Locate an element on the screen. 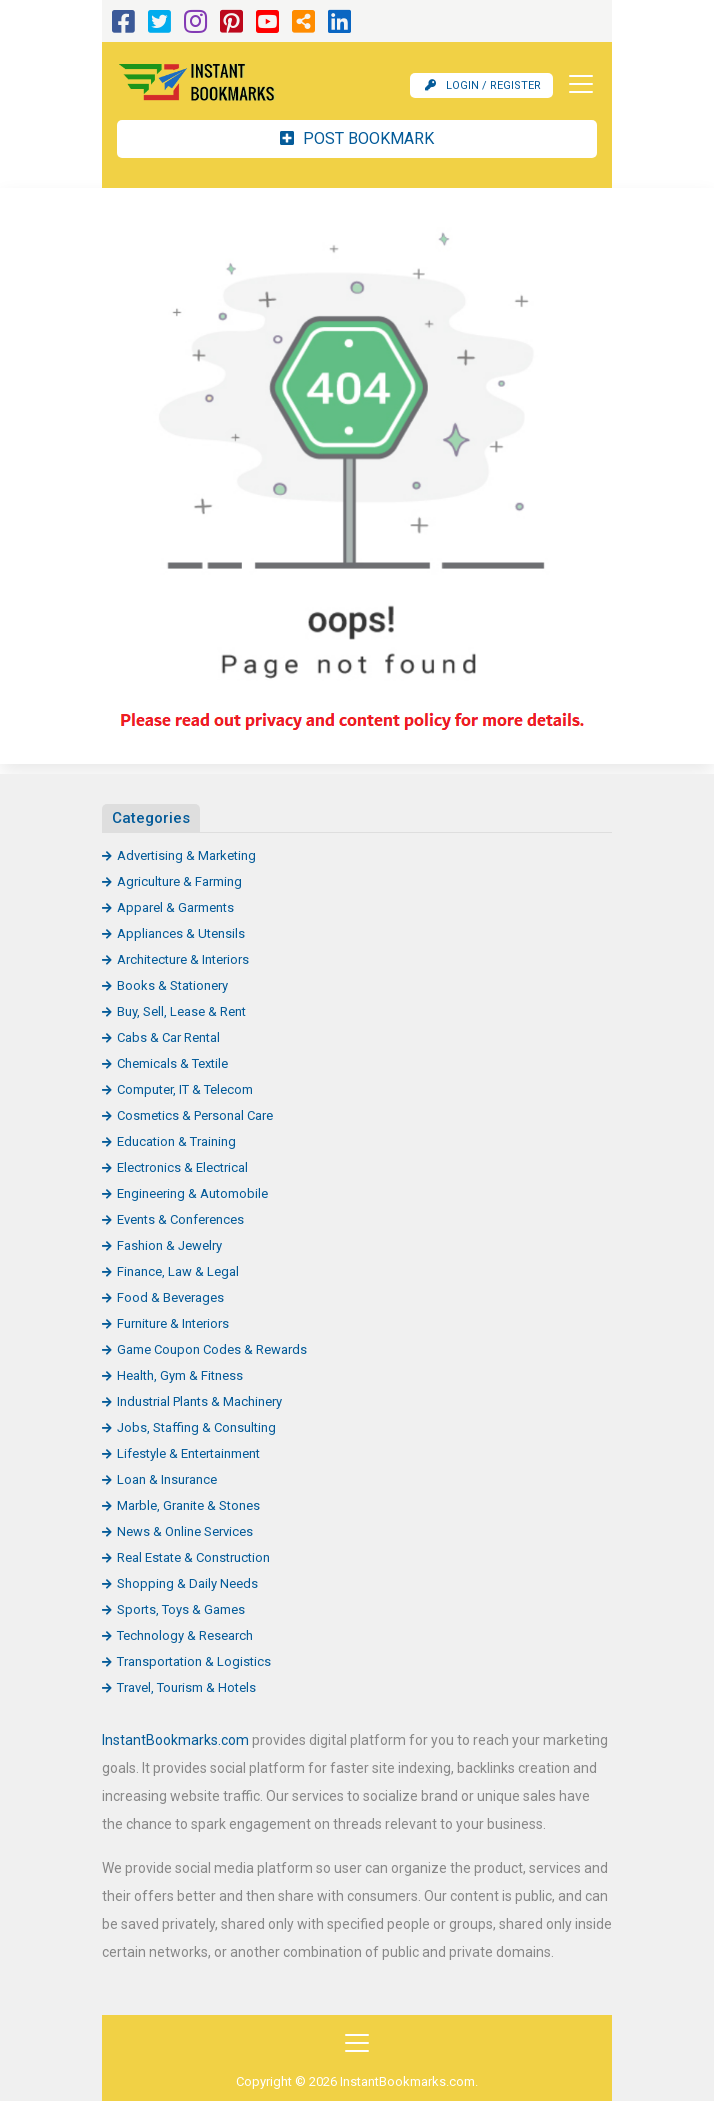  Real Estate & Construction is located at coordinates (193, 1557).